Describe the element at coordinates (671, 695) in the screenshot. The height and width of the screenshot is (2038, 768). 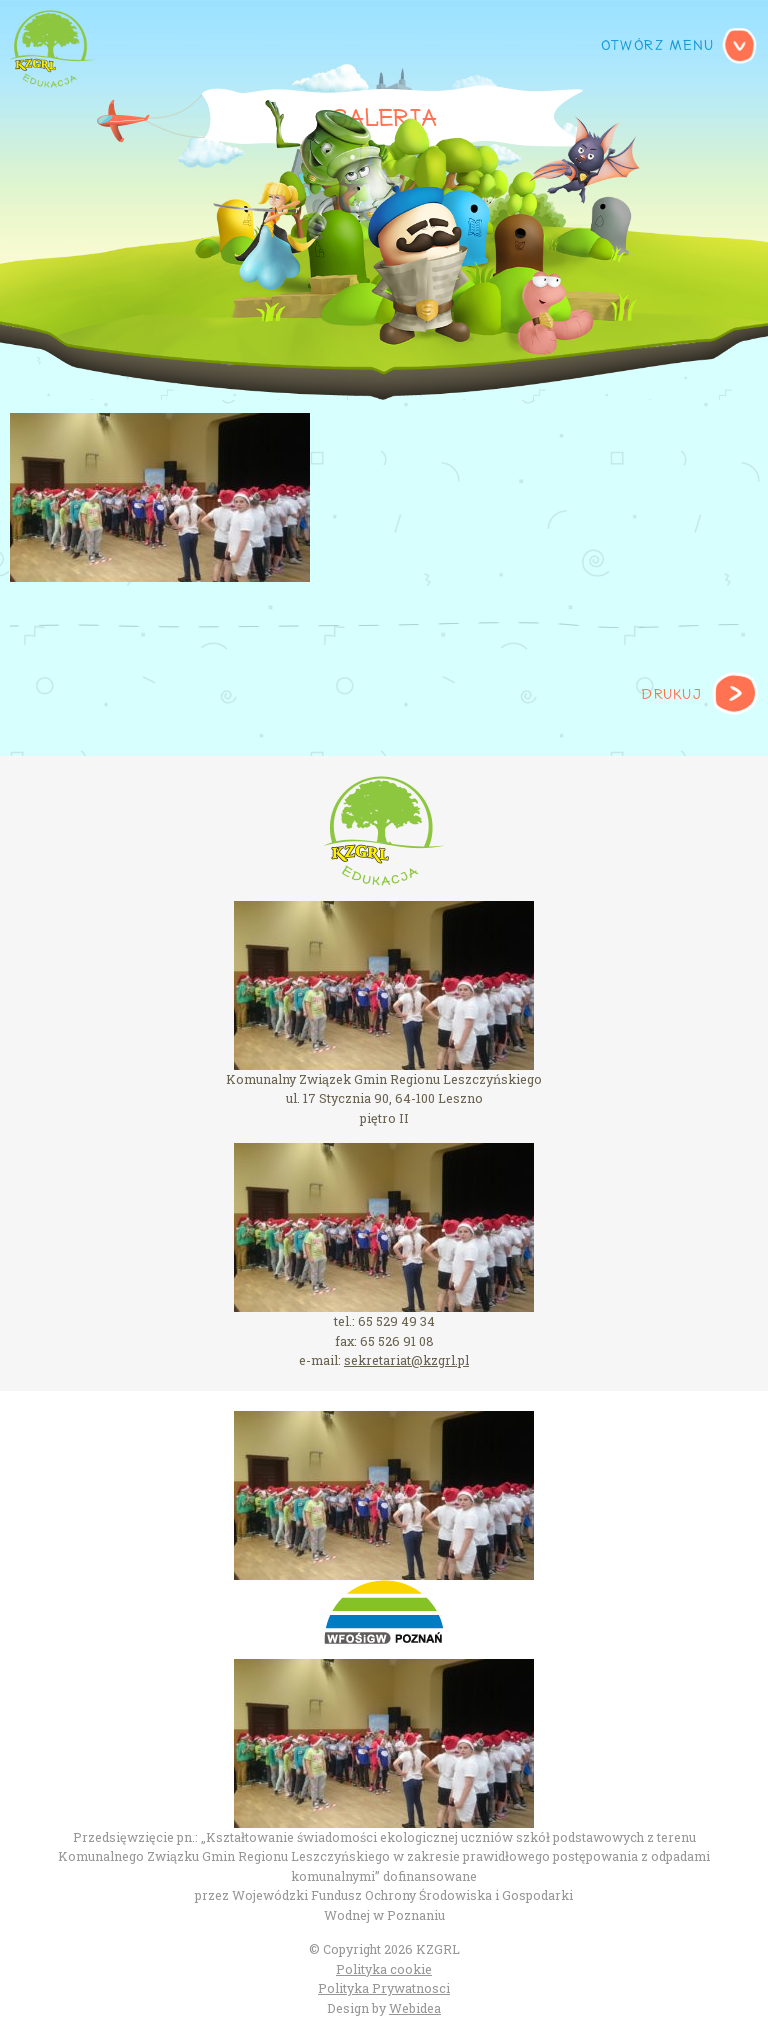
I see `Drukuj` at that location.